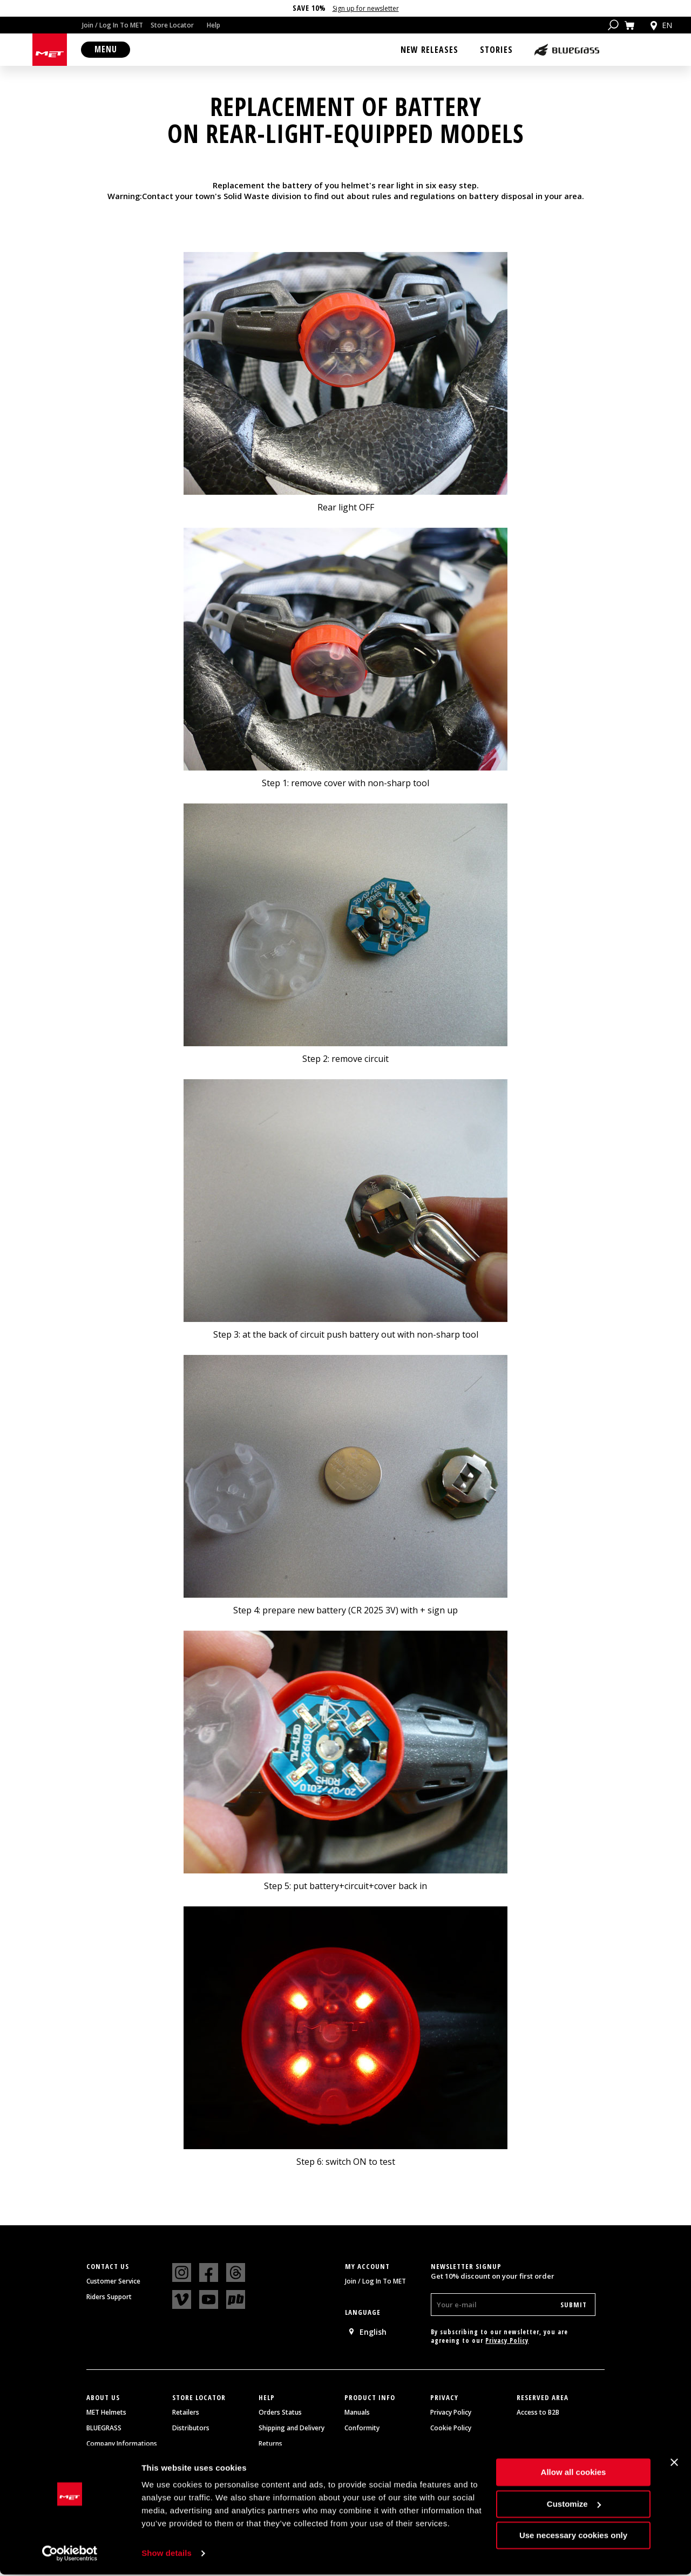  I want to click on Use necessary cookies only, so click(573, 2536).